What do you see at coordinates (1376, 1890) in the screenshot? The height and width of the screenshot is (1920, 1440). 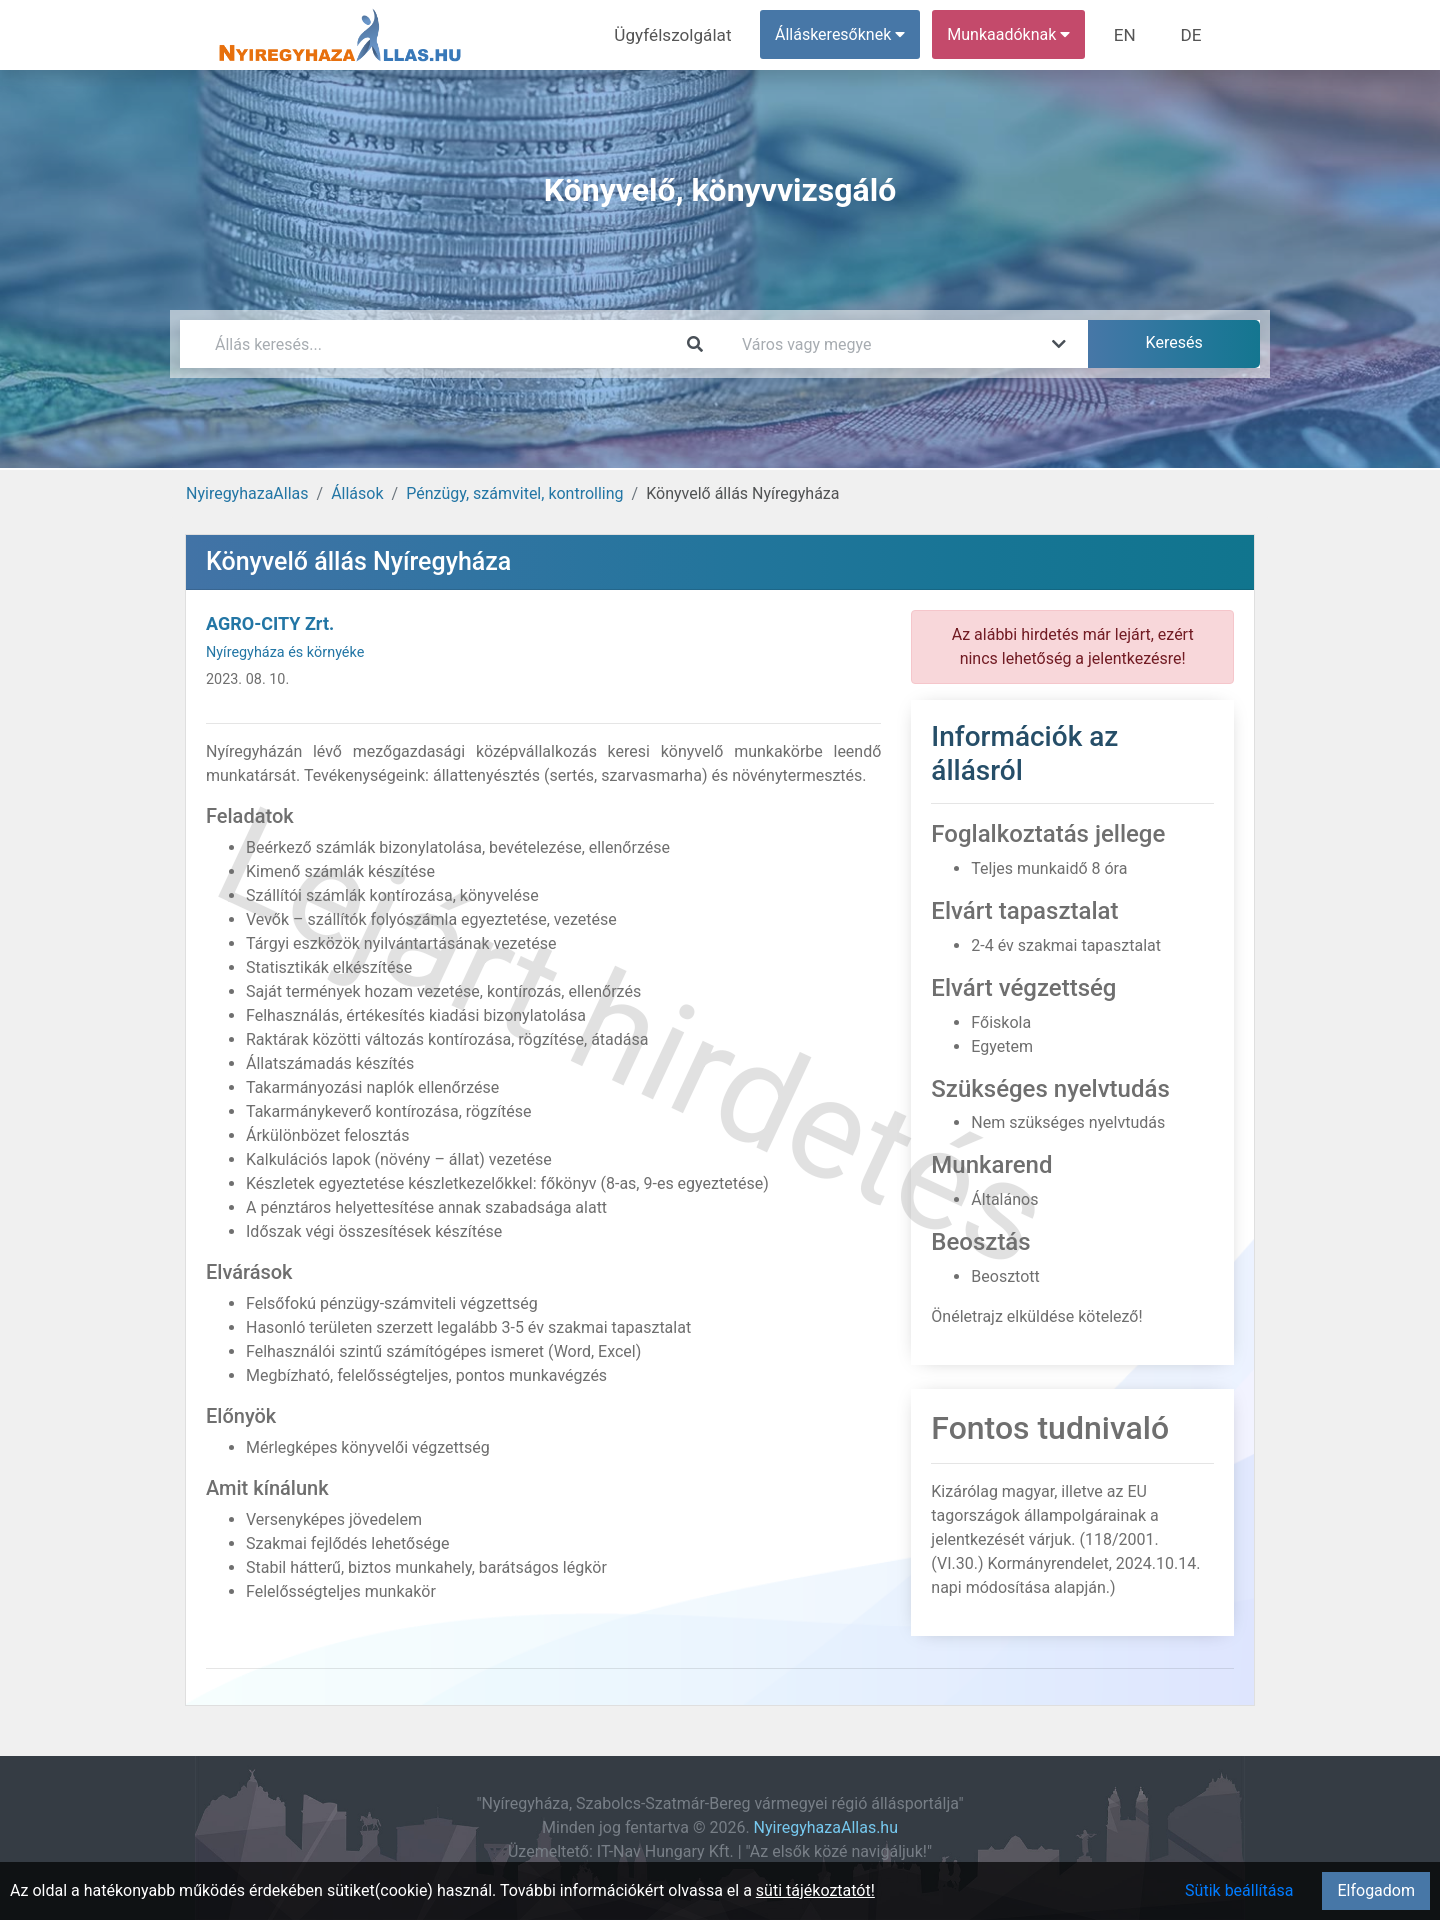 I see `Elfogadom` at bounding box center [1376, 1890].